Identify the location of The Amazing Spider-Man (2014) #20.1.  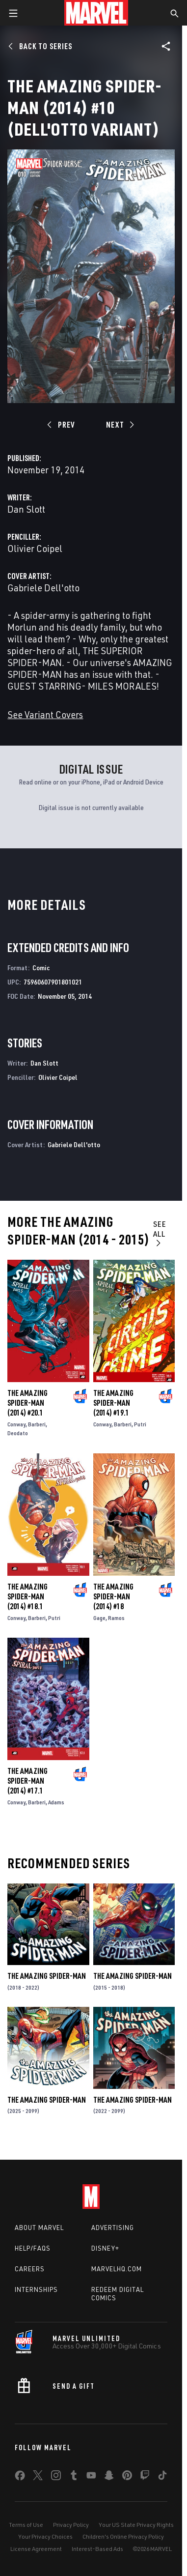
(27, 1403).